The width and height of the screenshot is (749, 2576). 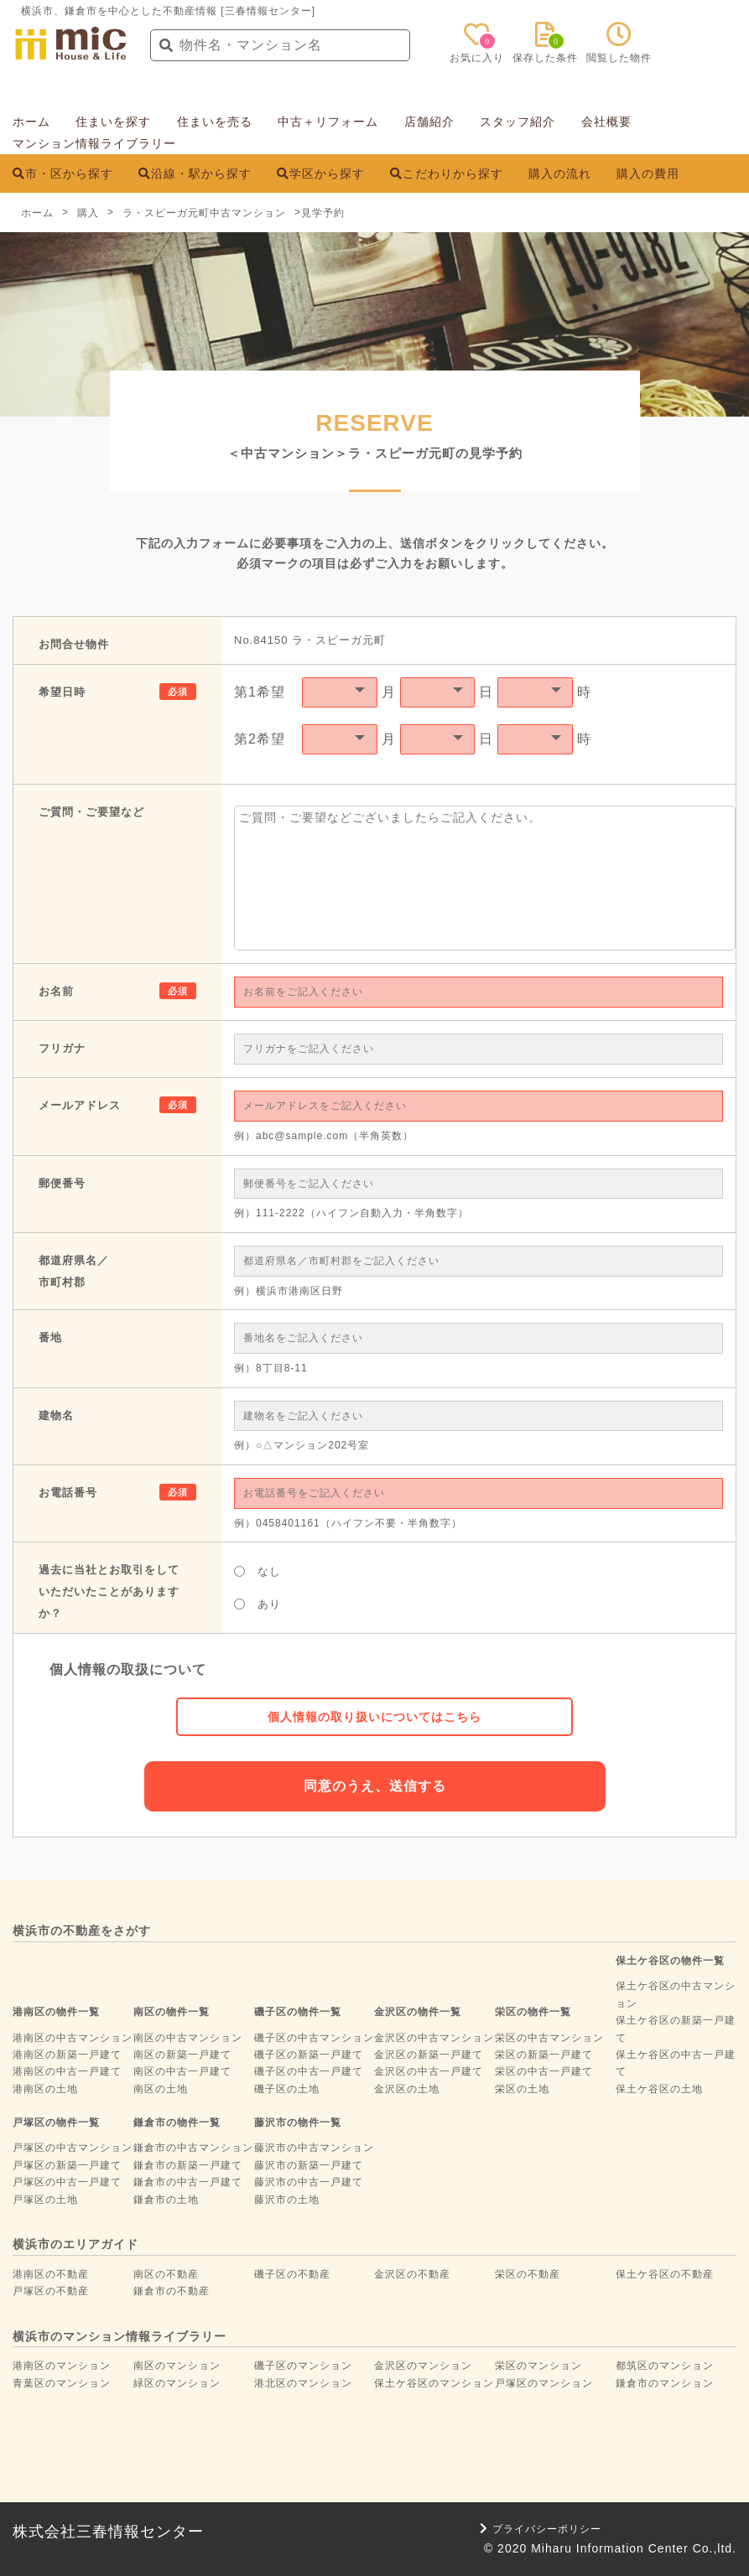 I want to click on 個人情報の取り扱いについてはこちら, so click(x=374, y=1716).